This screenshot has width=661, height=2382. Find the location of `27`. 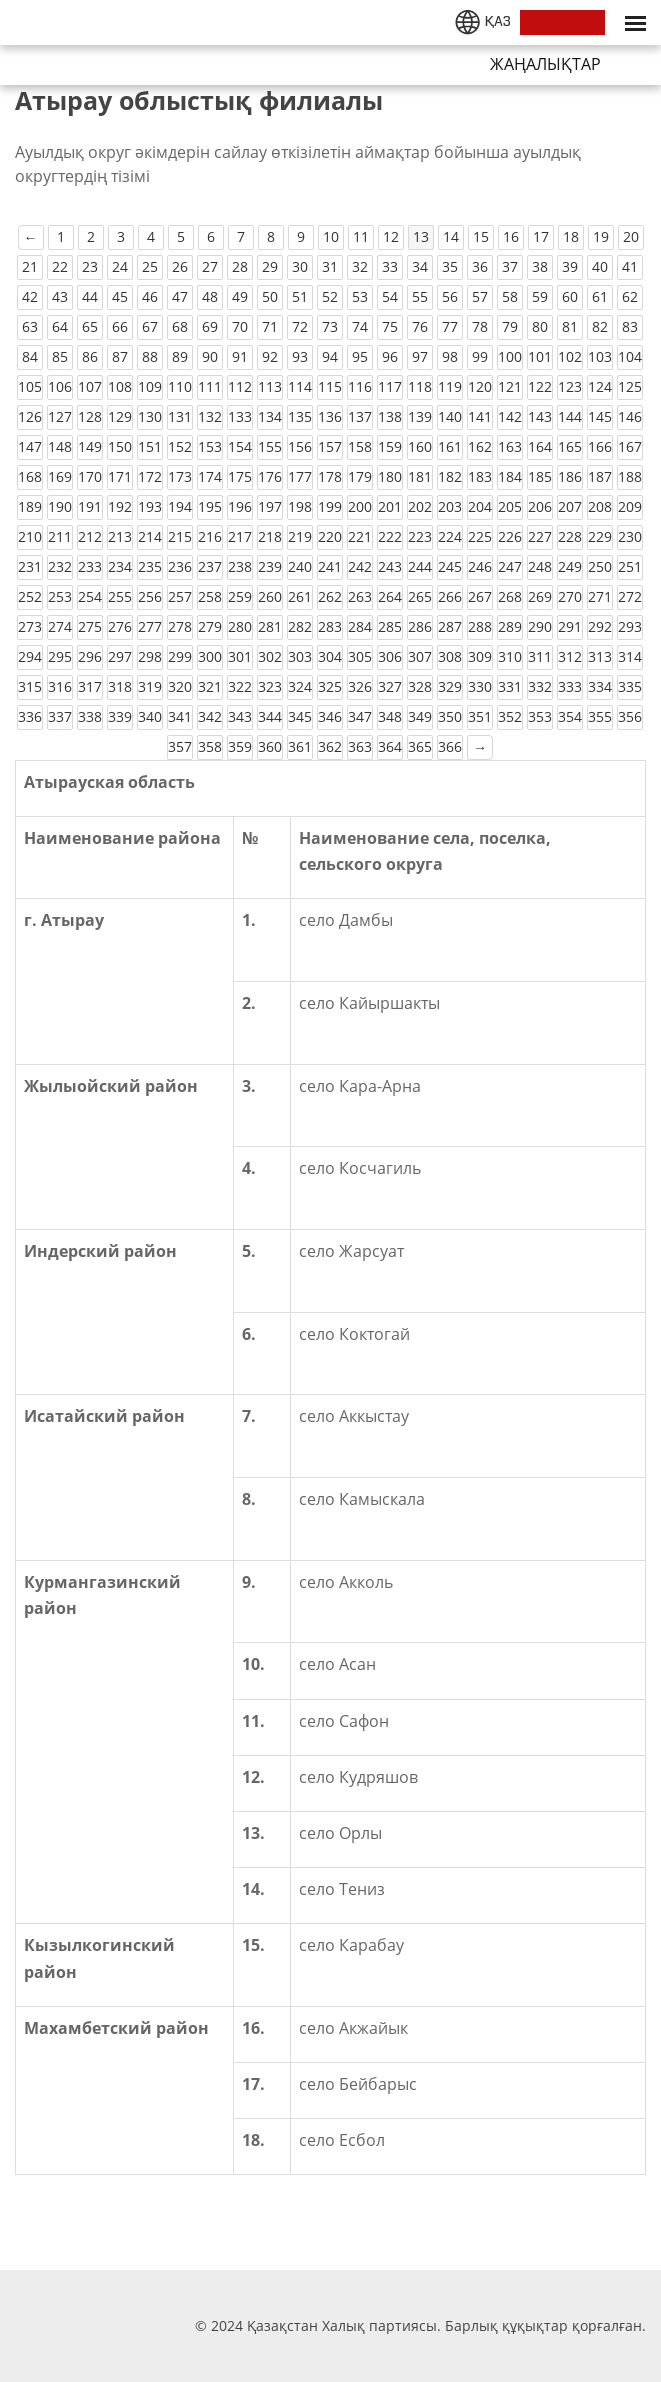

27 is located at coordinates (210, 266).